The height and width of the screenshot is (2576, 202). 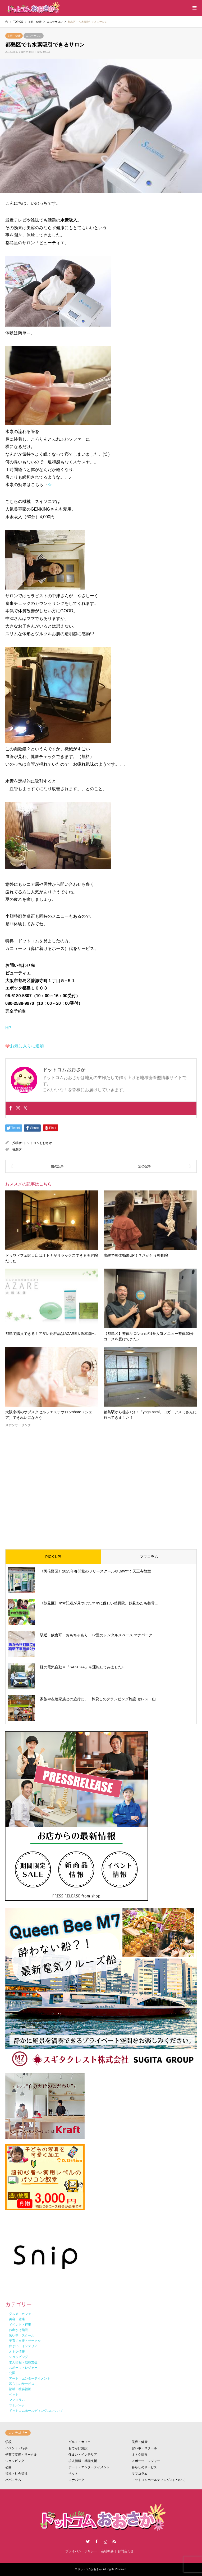 What do you see at coordinates (14, 35) in the screenshot?
I see `美容・健康` at bounding box center [14, 35].